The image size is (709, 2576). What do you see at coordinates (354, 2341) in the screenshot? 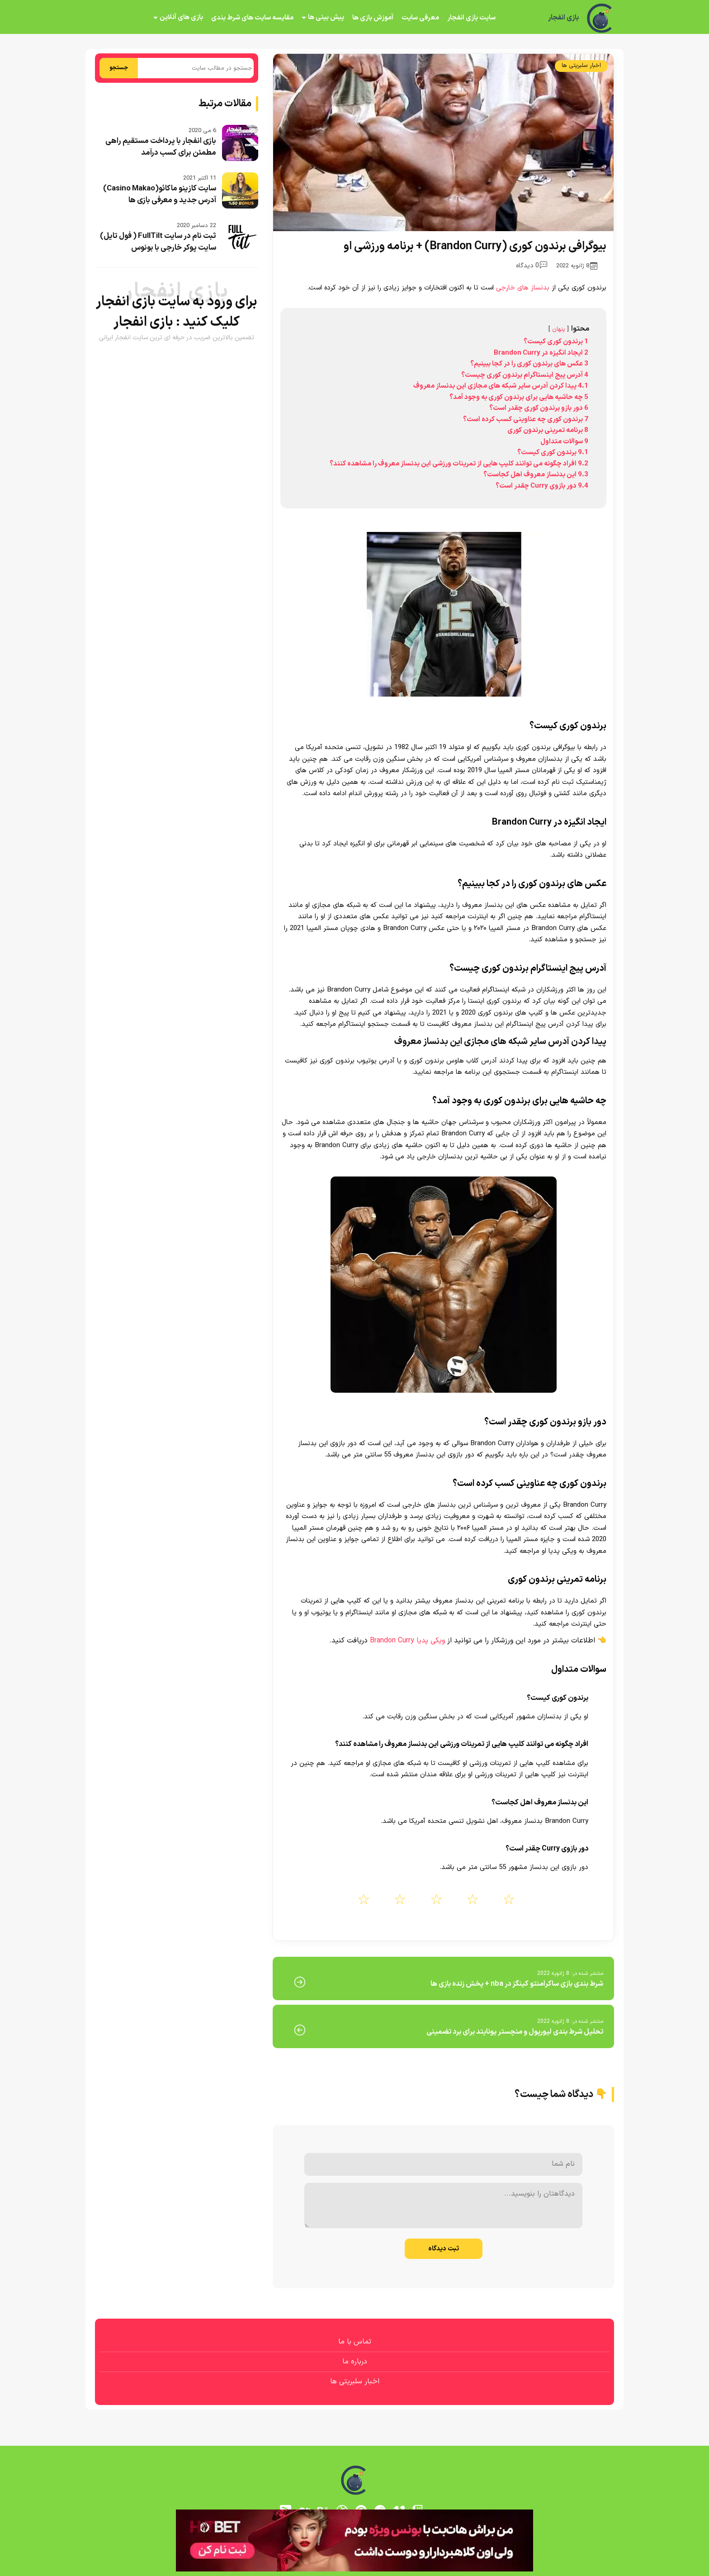
I see `تماس با ما` at bounding box center [354, 2341].